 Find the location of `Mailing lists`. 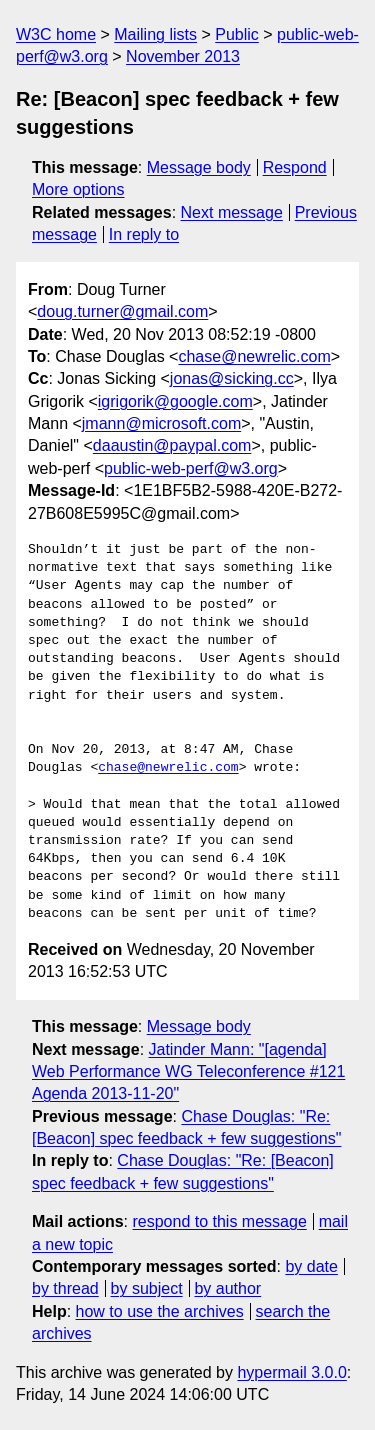

Mailing lists is located at coordinates (155, 34).